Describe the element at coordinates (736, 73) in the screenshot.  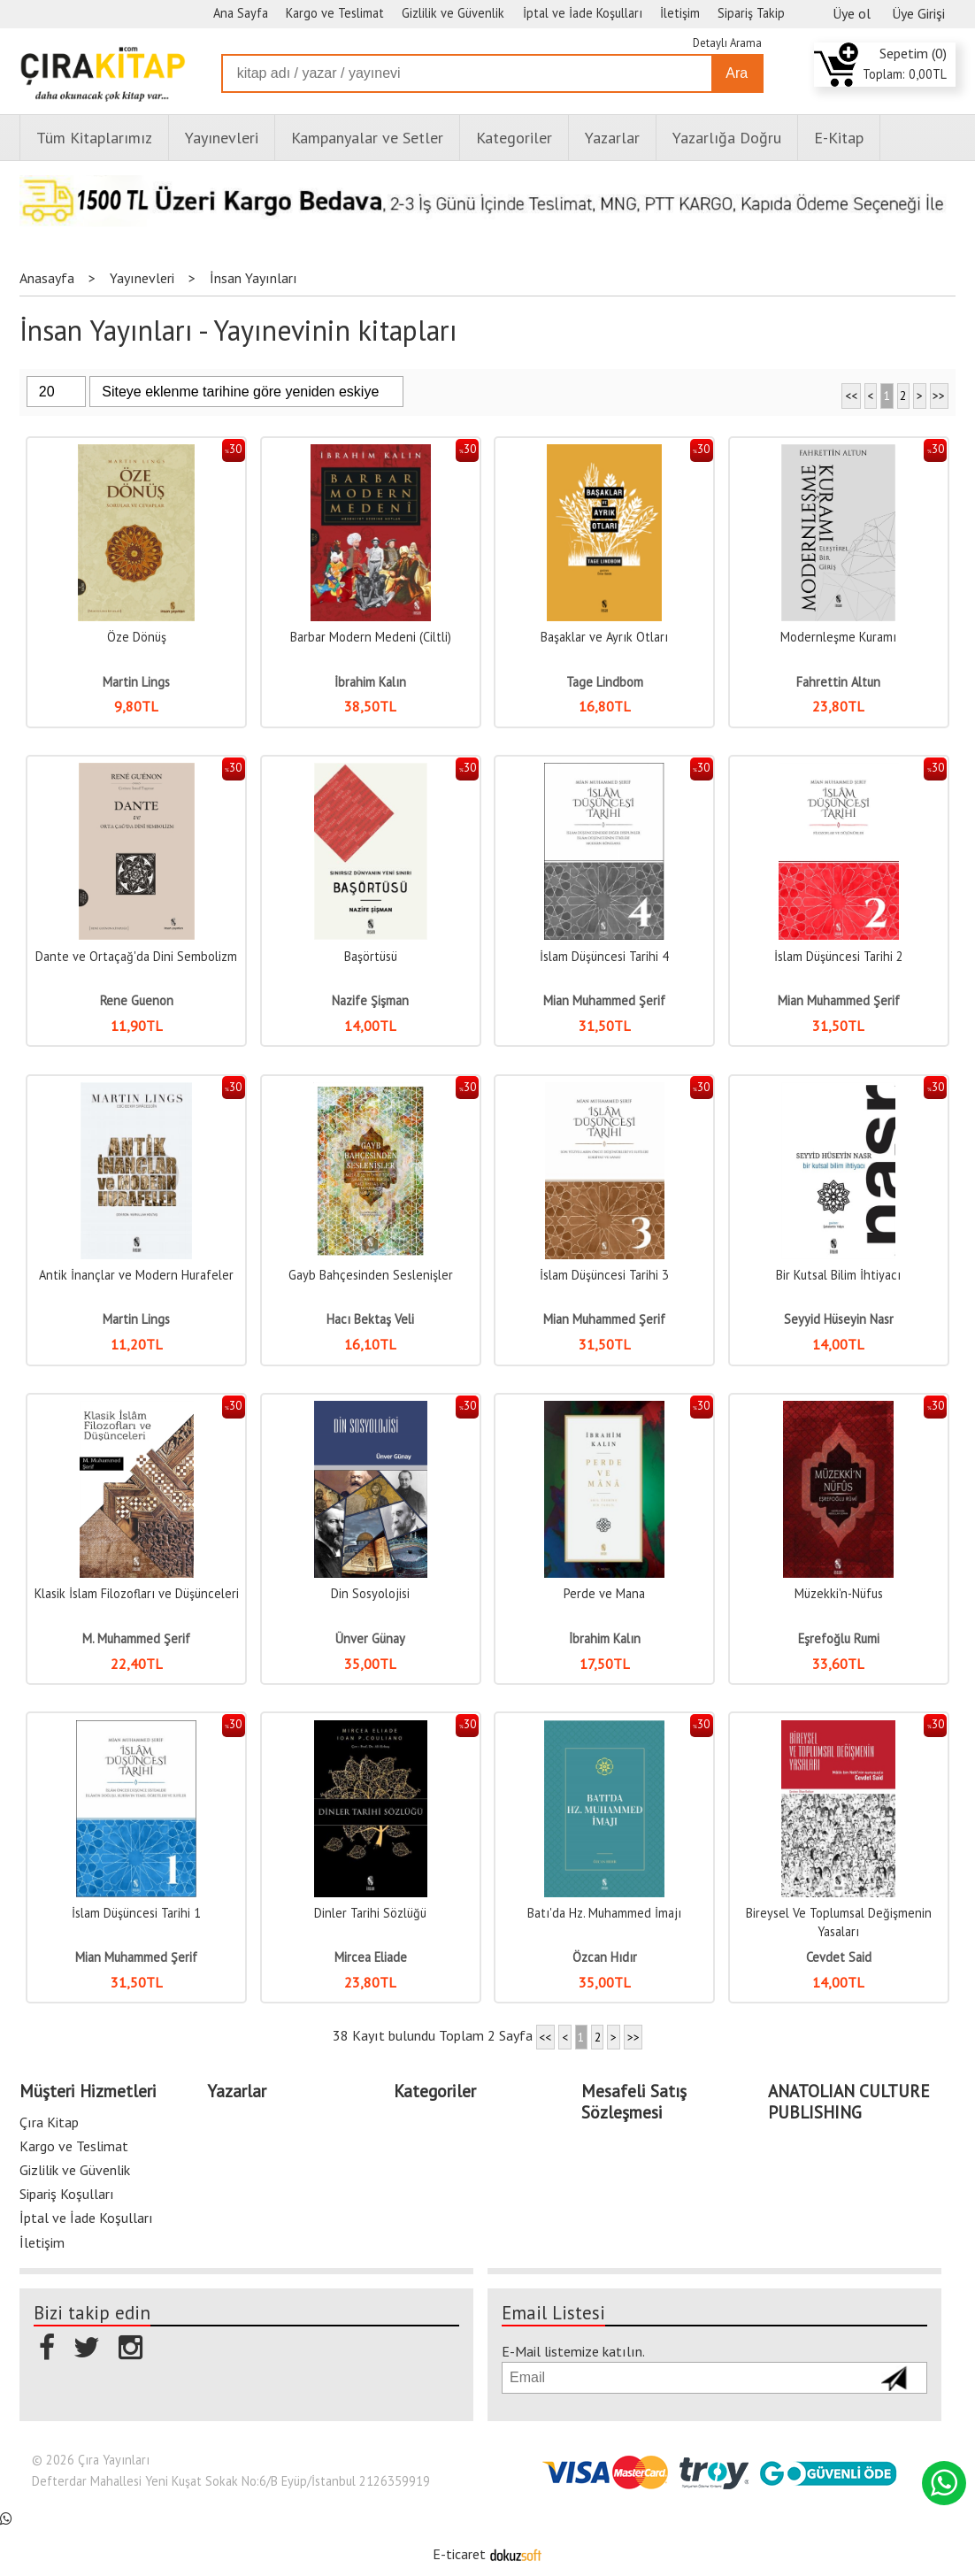
I see `Ara` at that location.